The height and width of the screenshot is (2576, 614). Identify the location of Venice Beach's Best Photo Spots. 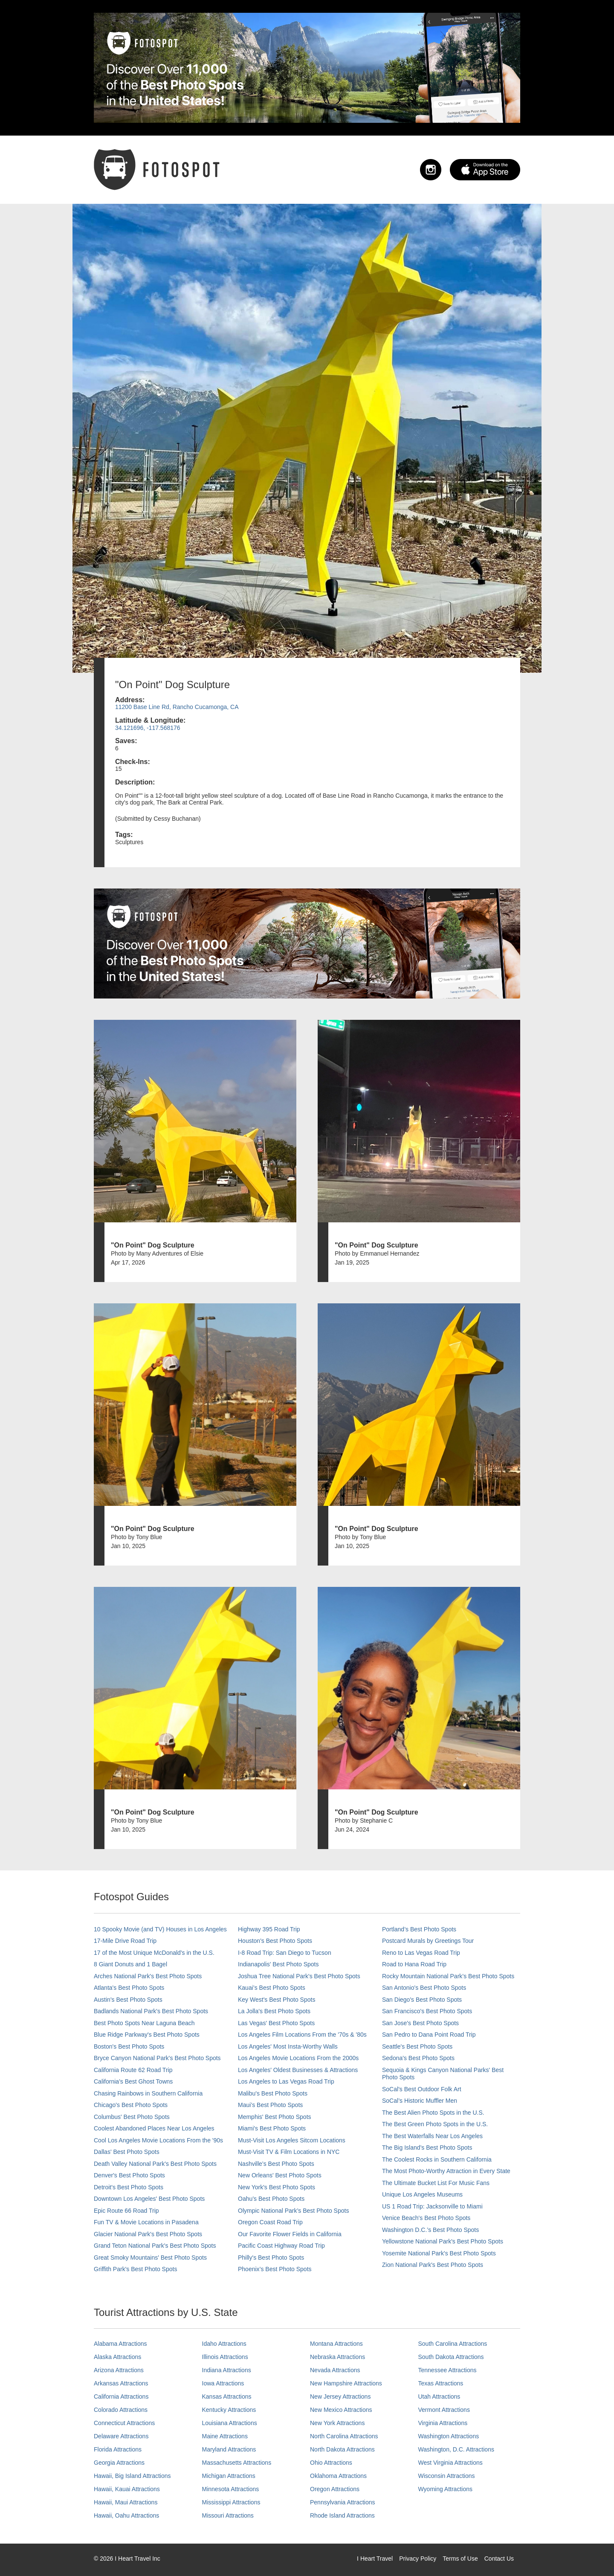
(426, 2217).